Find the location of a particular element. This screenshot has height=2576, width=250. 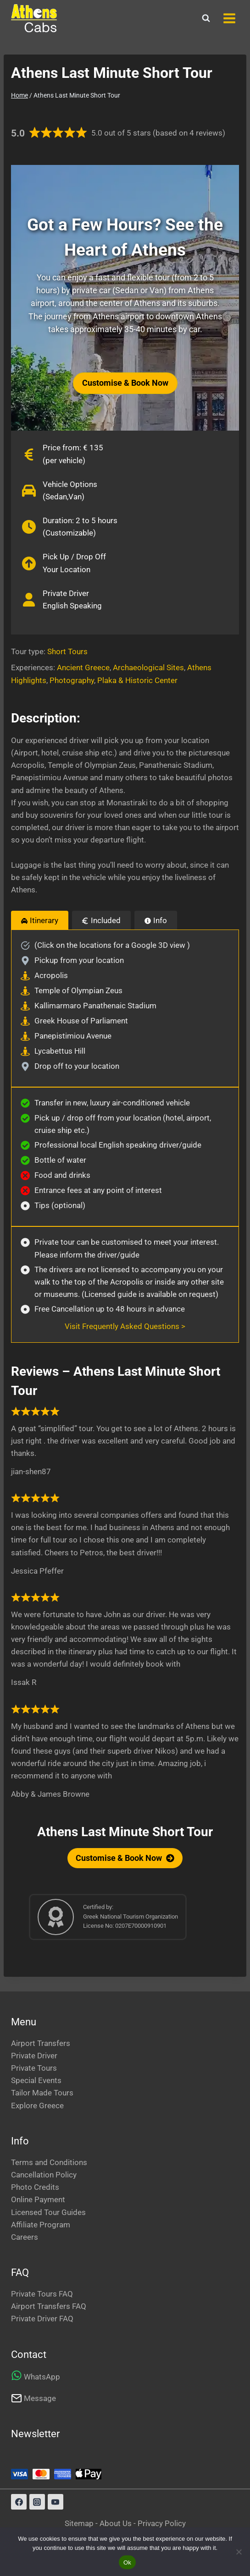

Photo Credits is located at coordinates (35, 2187).